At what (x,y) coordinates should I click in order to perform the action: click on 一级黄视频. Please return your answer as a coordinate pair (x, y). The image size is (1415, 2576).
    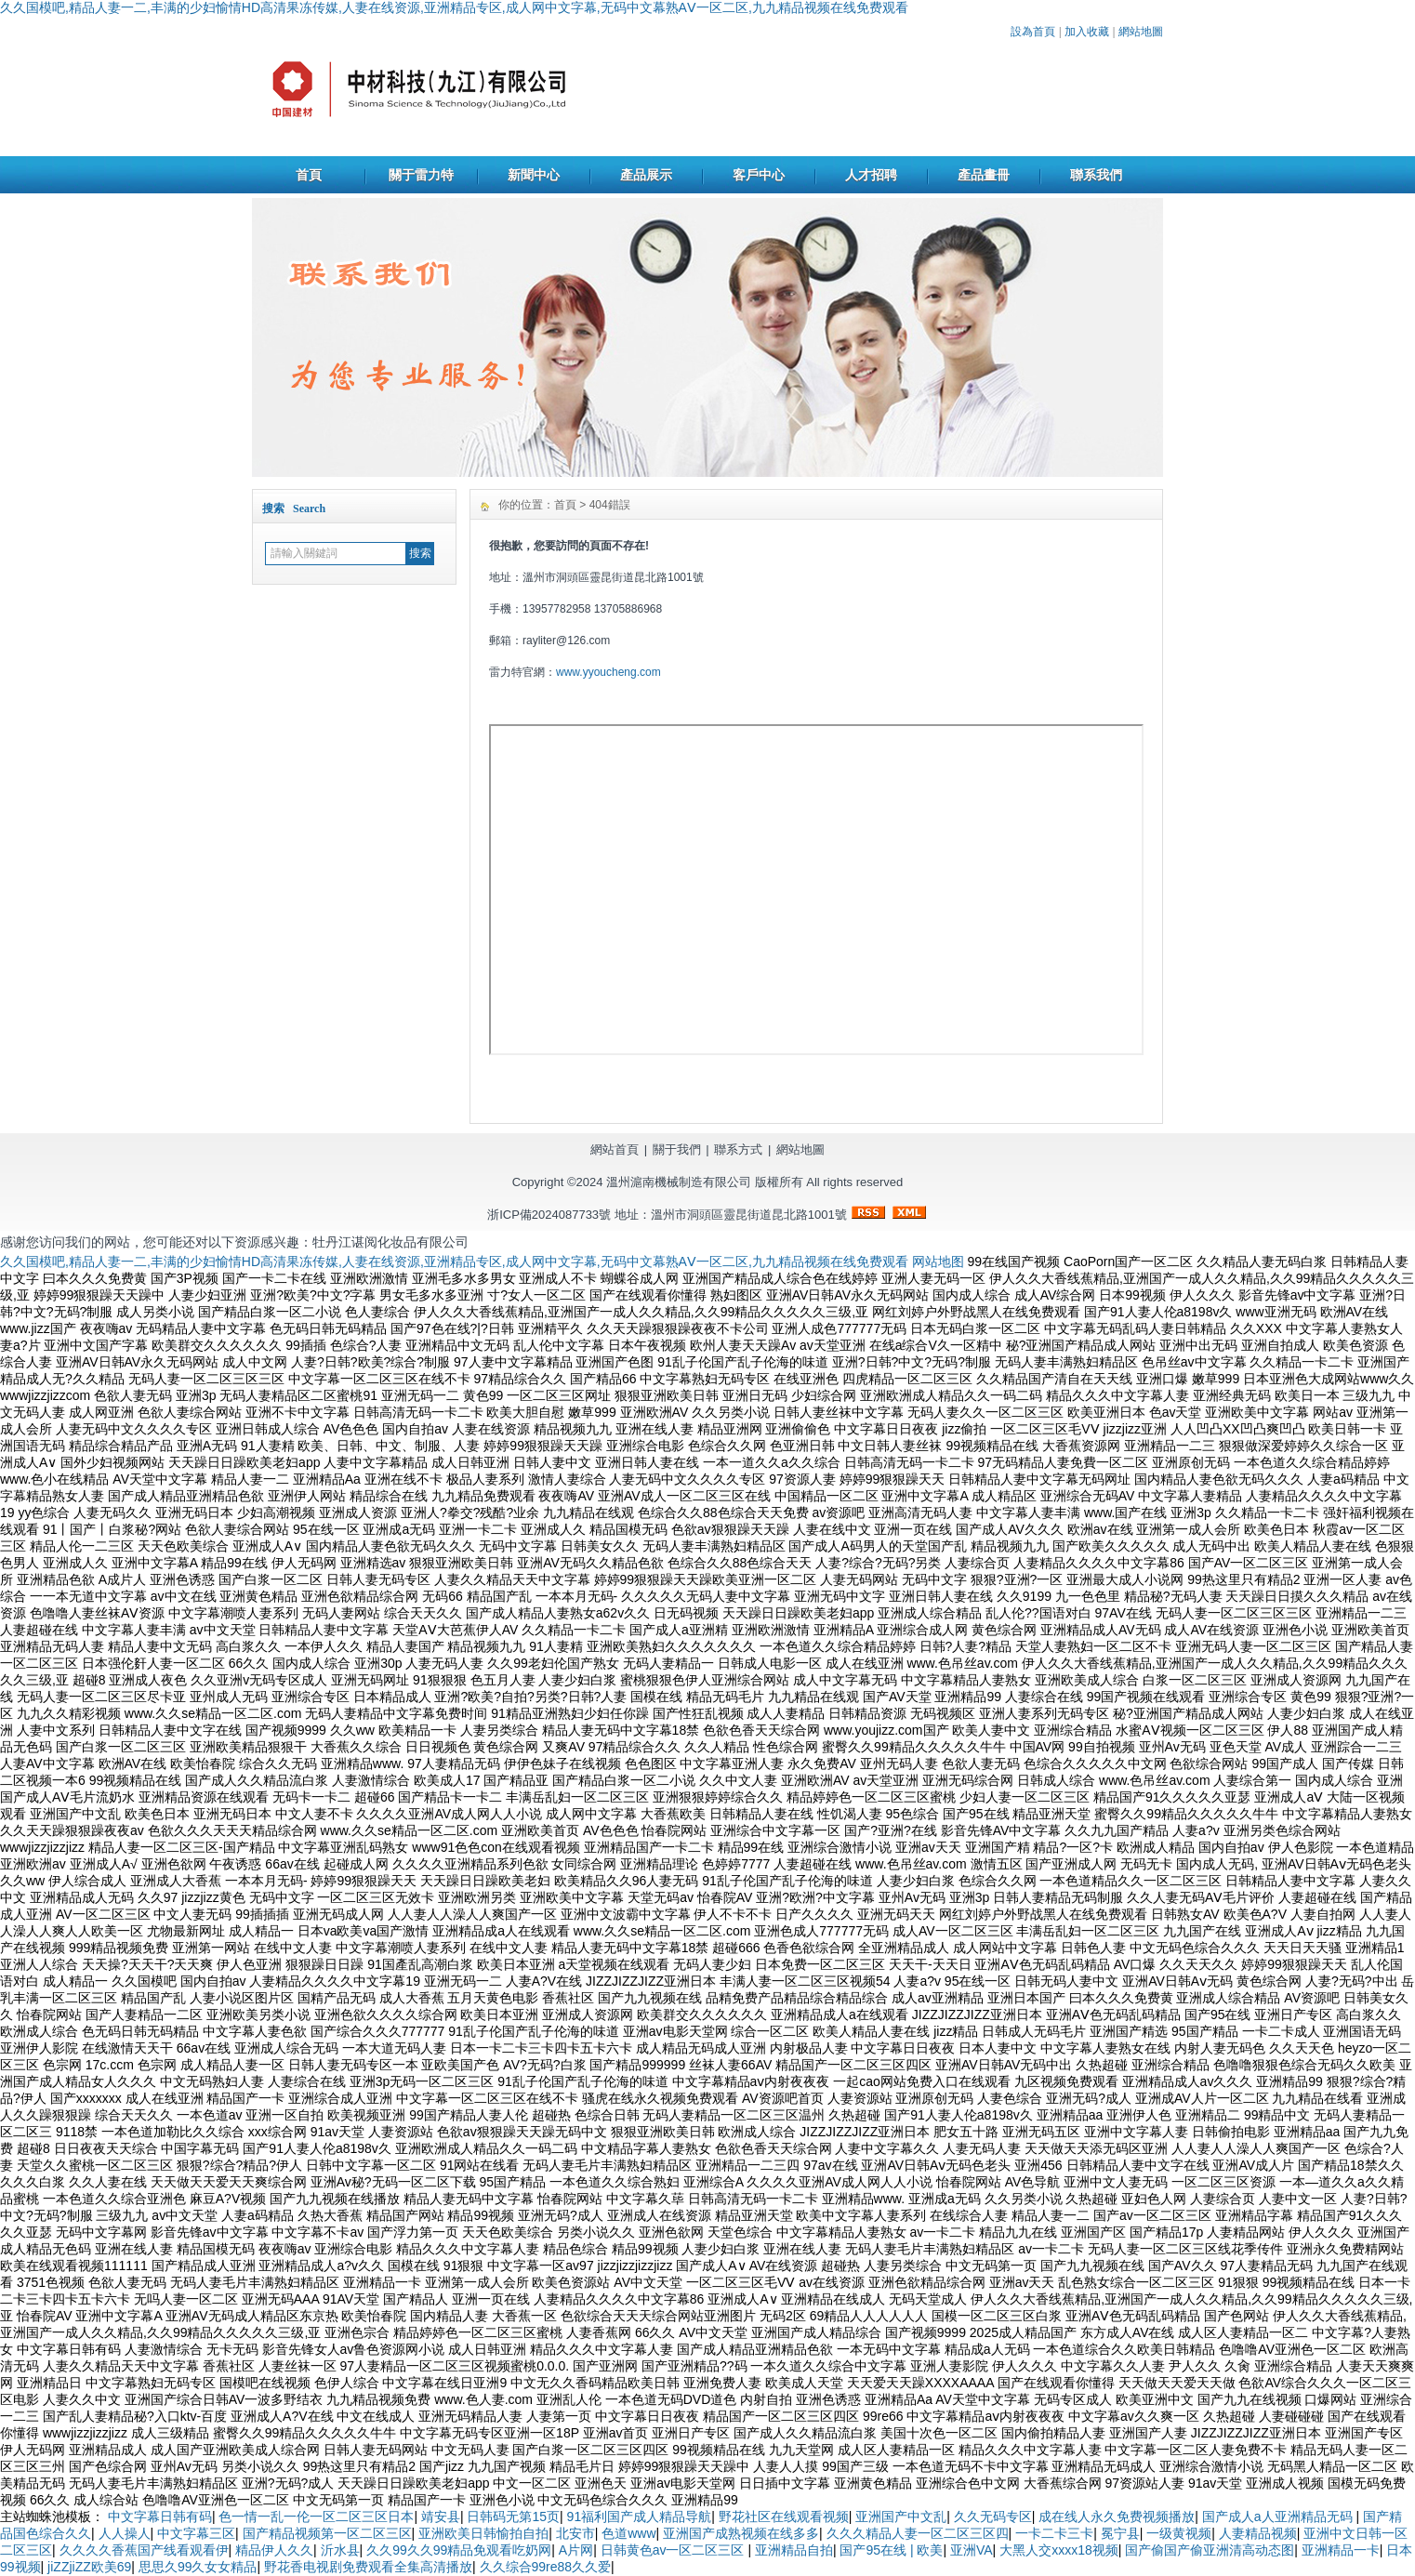
    Looking at the image, I should click on (1178, 2533).